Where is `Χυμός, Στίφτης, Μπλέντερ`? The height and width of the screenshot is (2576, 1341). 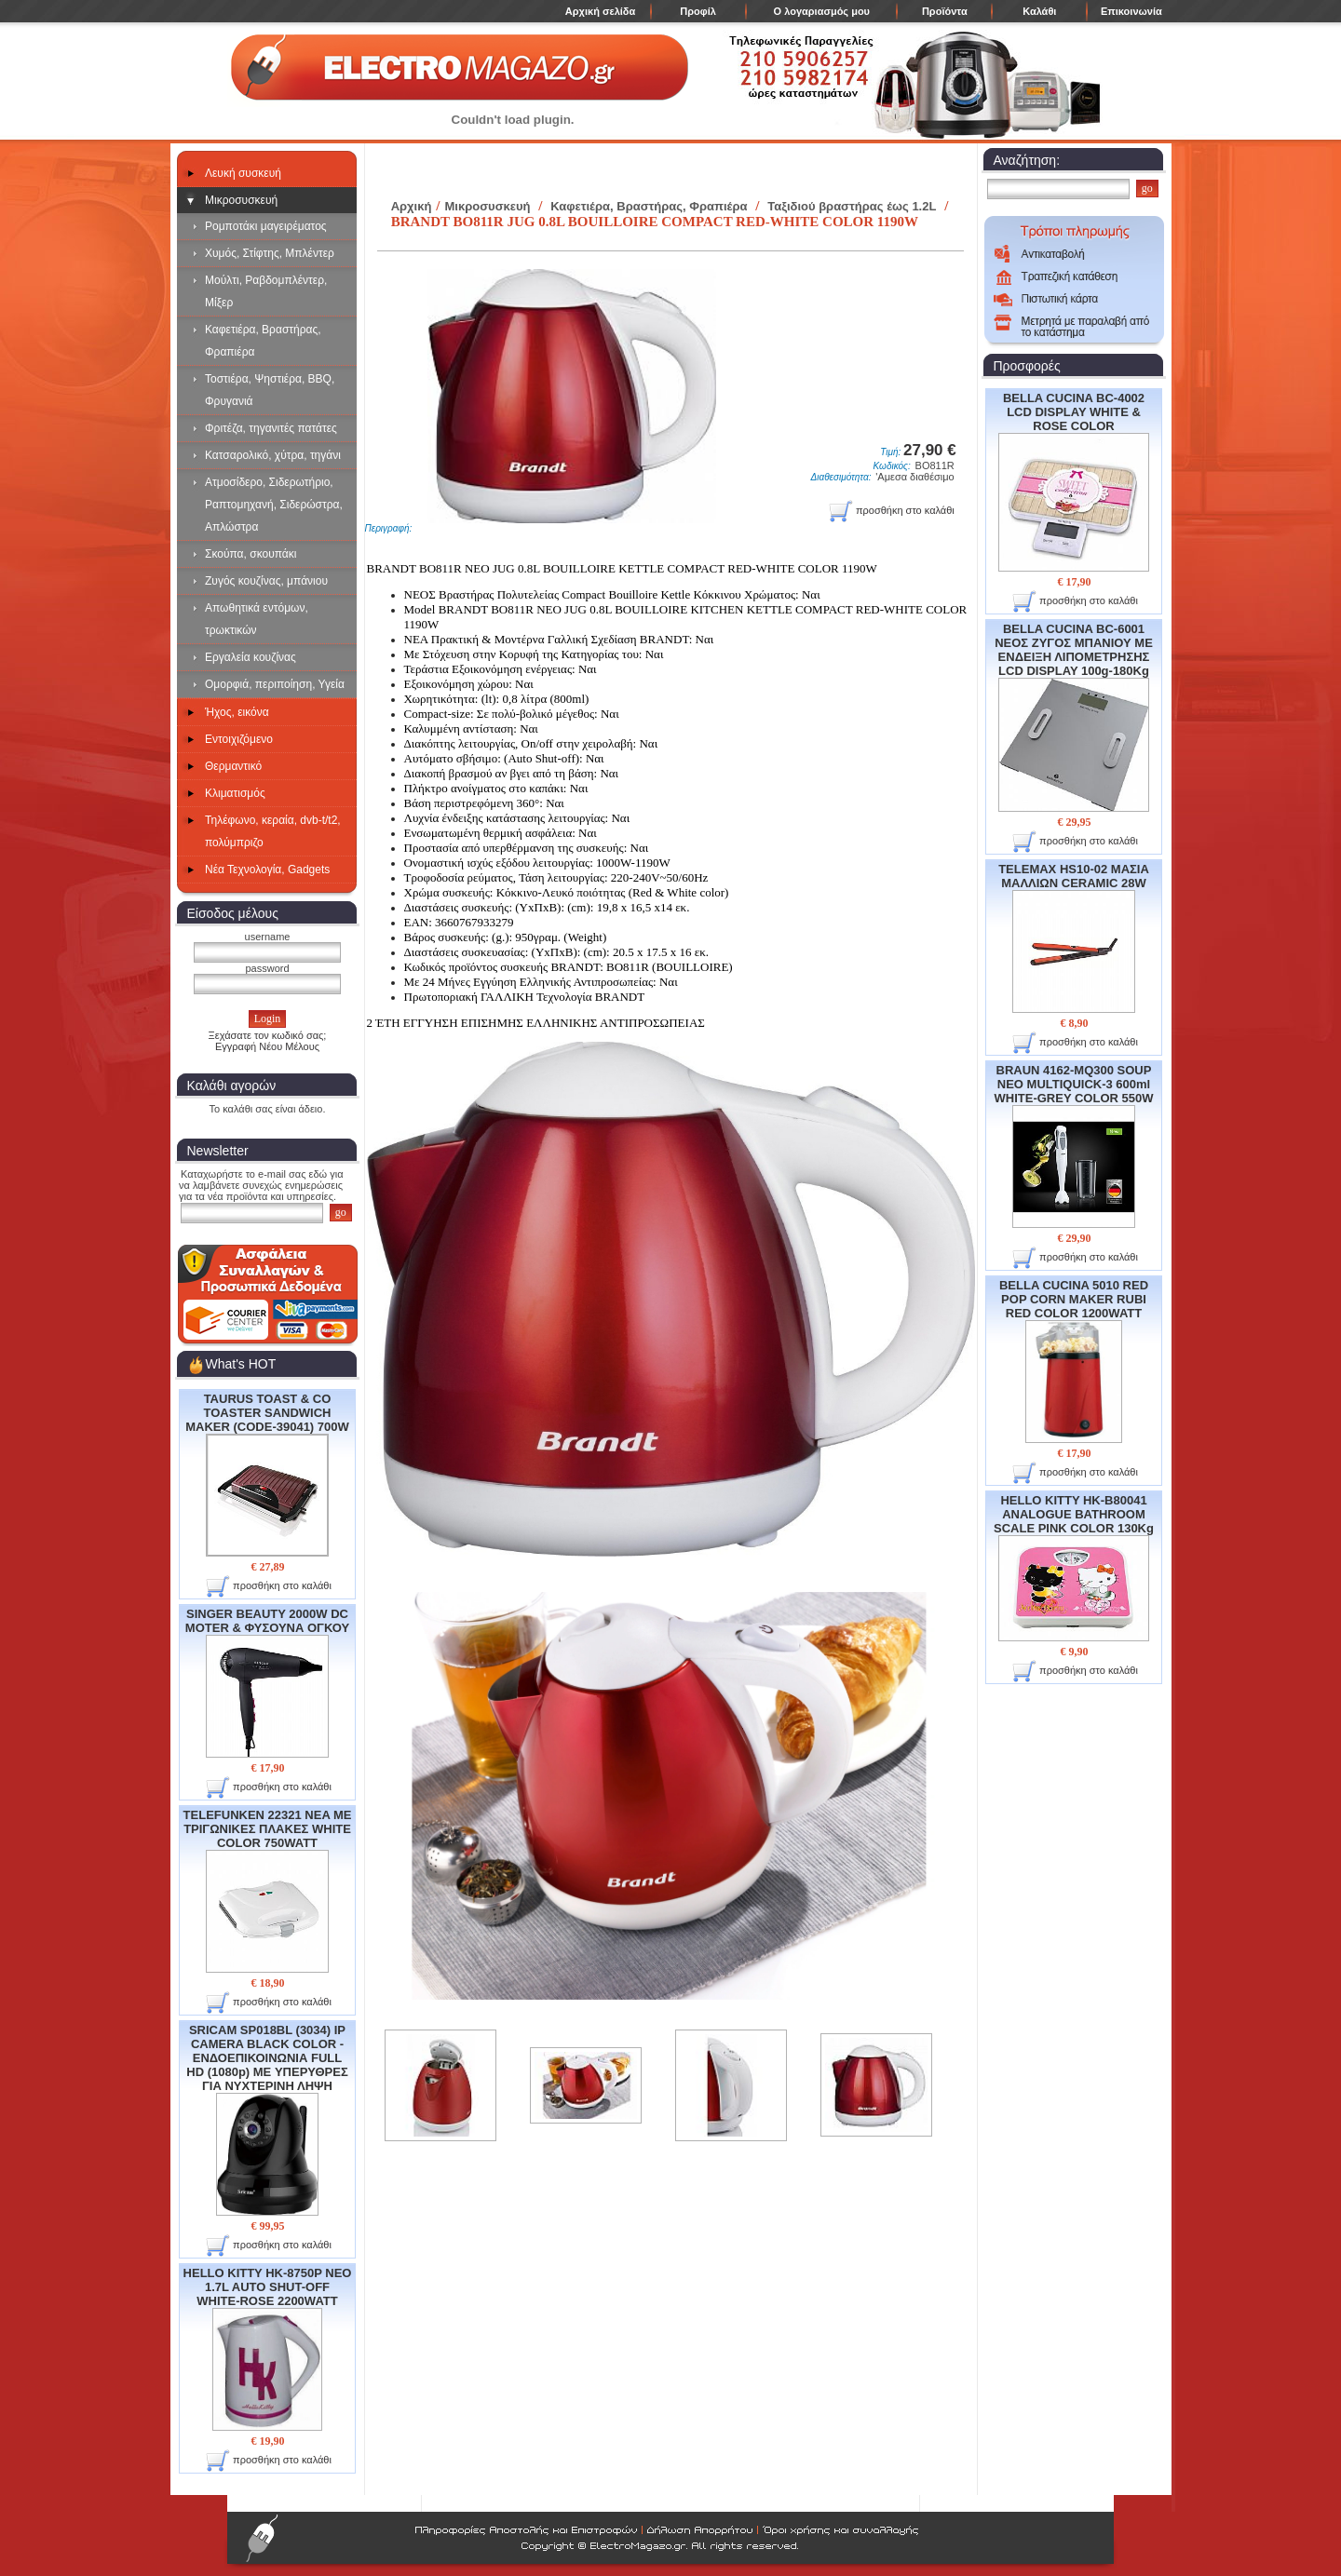
Χυμός, Στίφτης, Μπλέντερ is located at coordinates (269, 253).